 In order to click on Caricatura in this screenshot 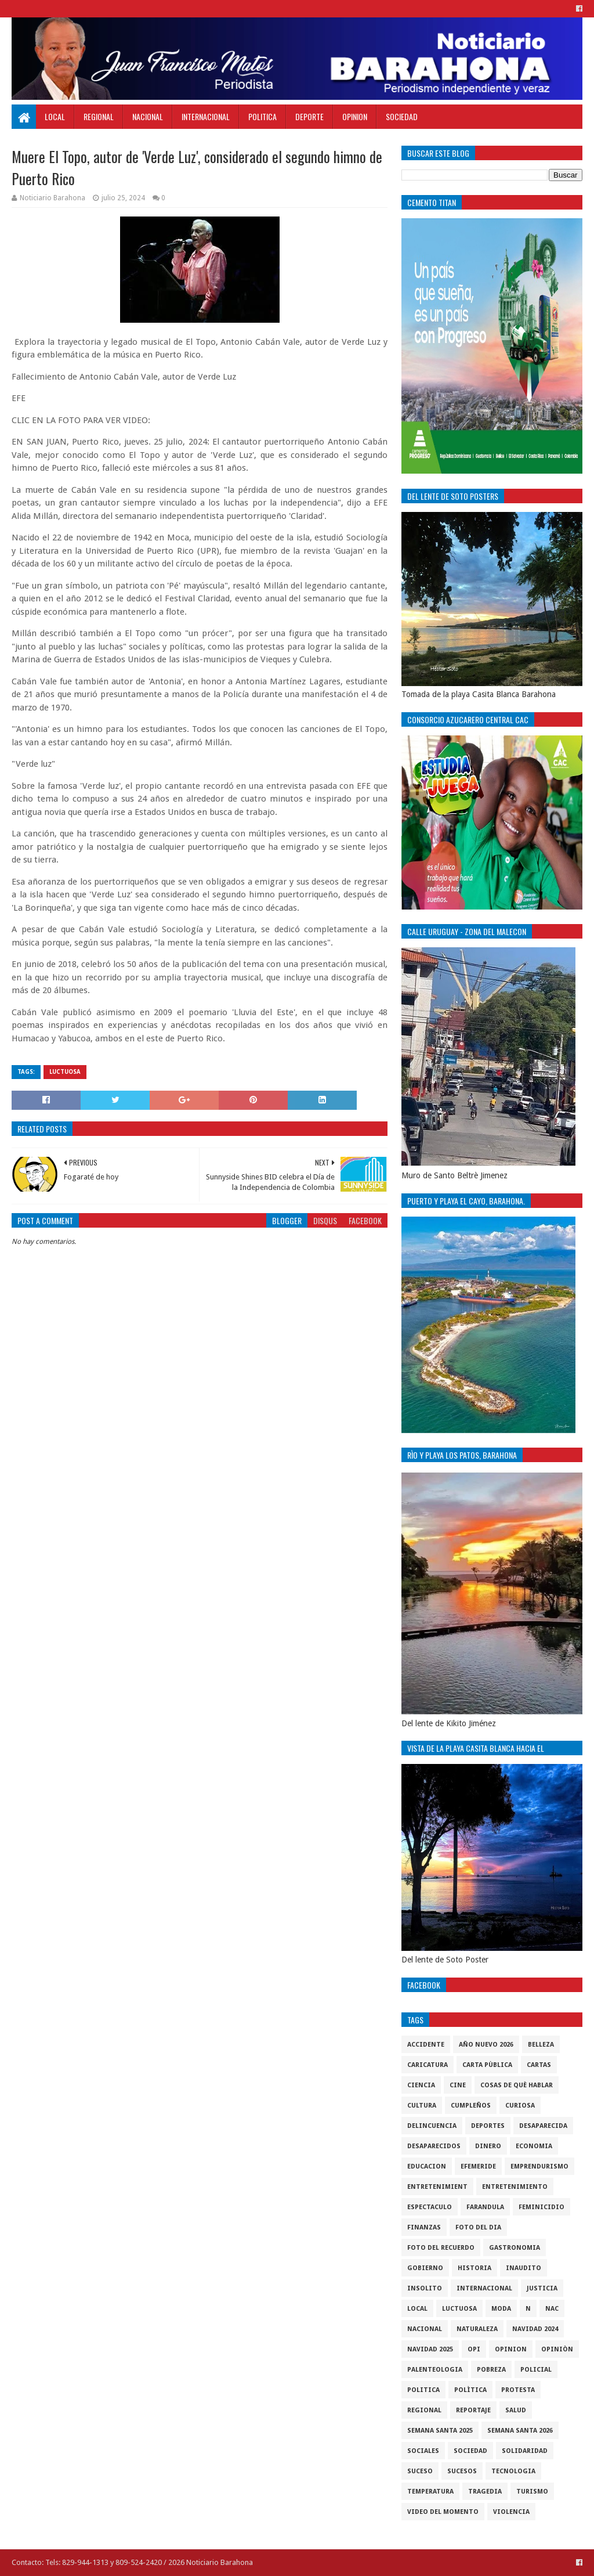, I will do `click(427, 2065)`.